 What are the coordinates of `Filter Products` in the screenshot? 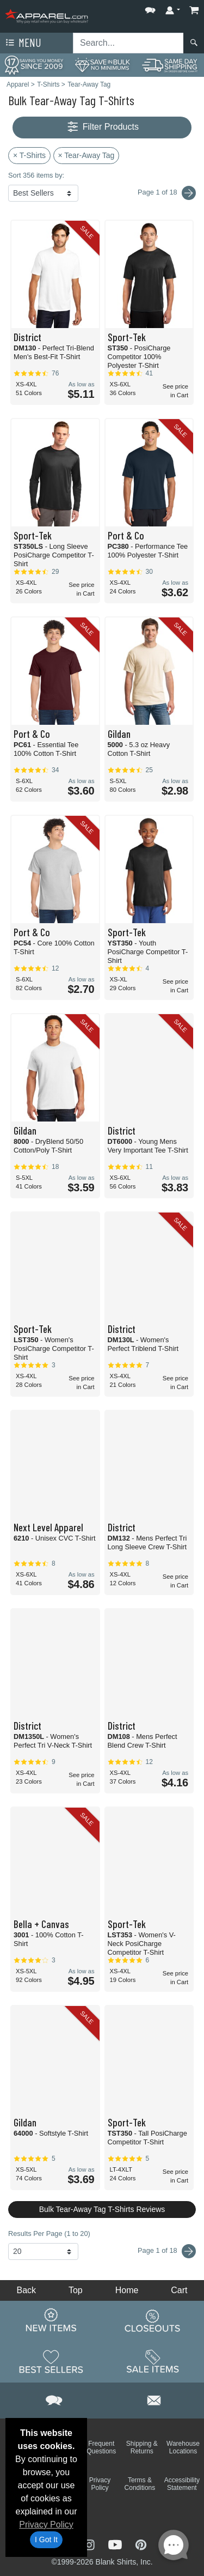 It's located at (102, 127).